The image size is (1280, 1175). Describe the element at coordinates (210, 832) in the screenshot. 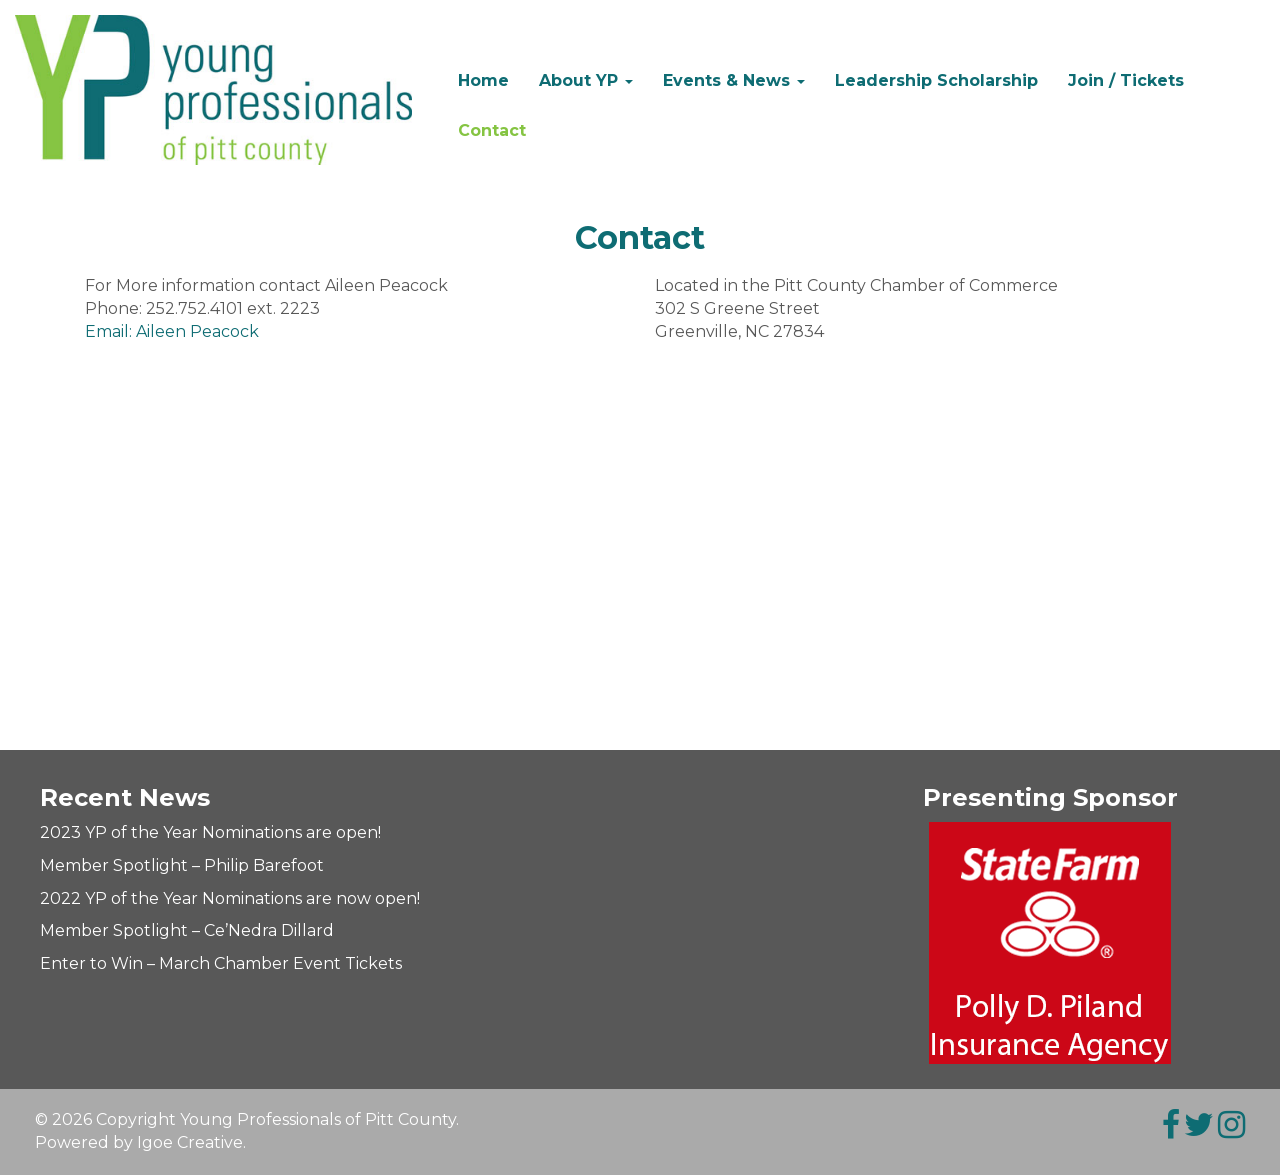

I see `2023 YP of the Year Nominations are open!` at that location.